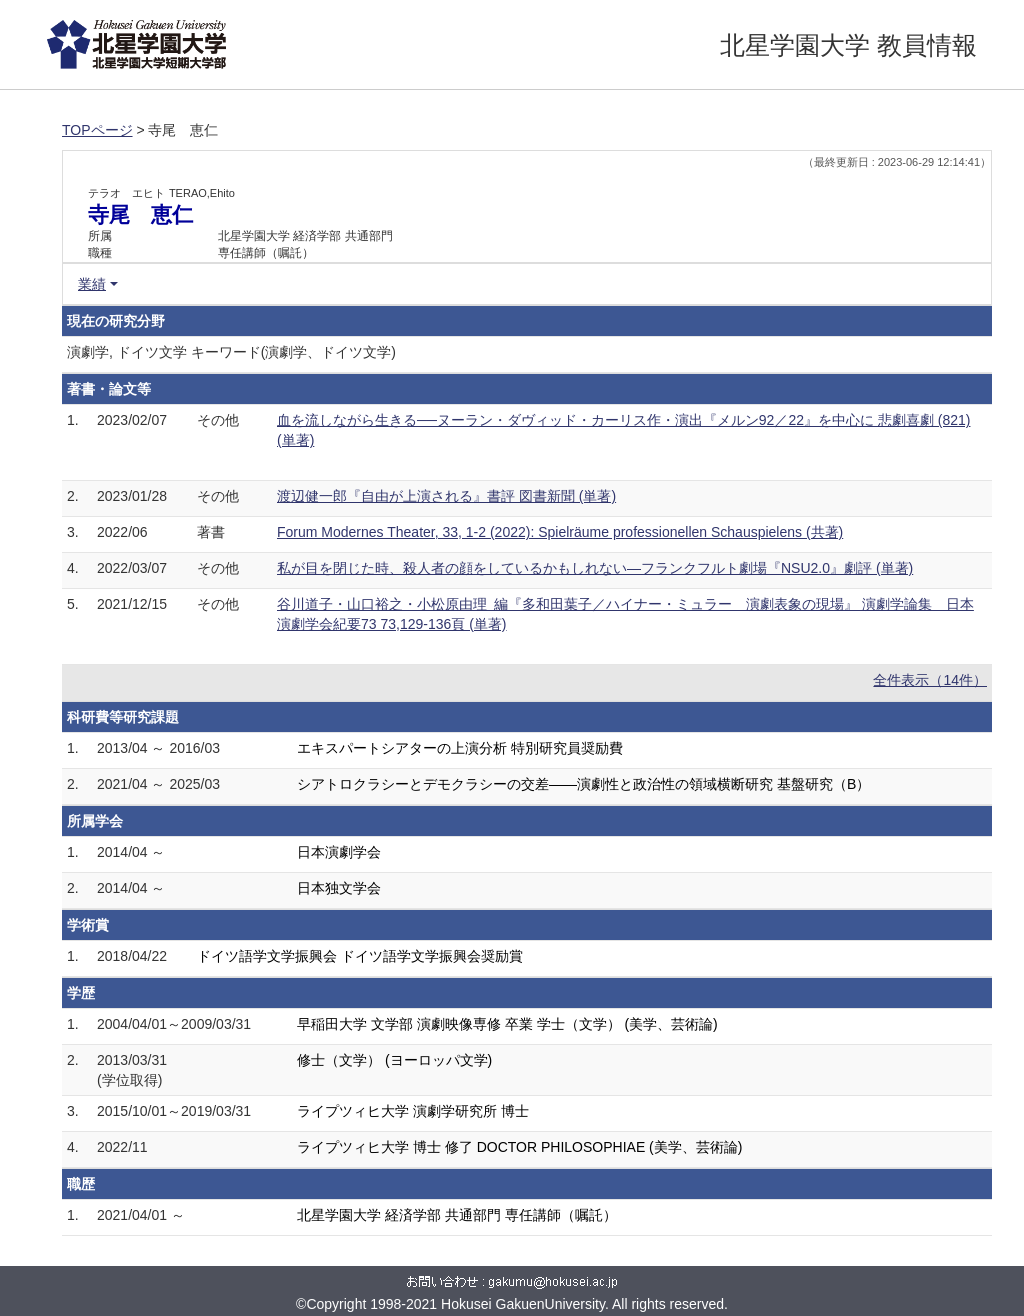 This screenshot has height=1316, width=1024. Describe the element at coordinates (930, 680) in the screenshot. I see `全件表示（14件）` at that location.